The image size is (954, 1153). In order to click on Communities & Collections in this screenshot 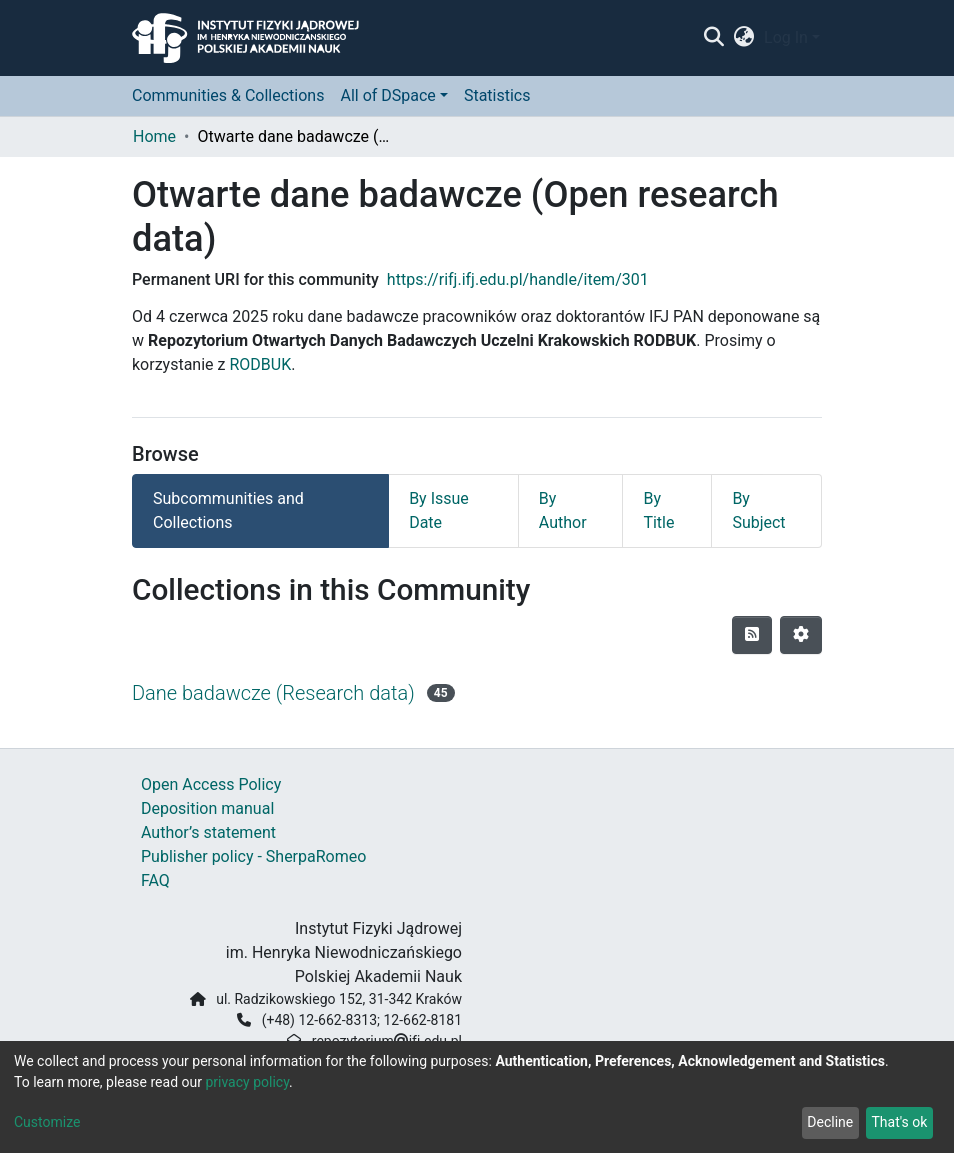, I will do `click(228, 95)`.